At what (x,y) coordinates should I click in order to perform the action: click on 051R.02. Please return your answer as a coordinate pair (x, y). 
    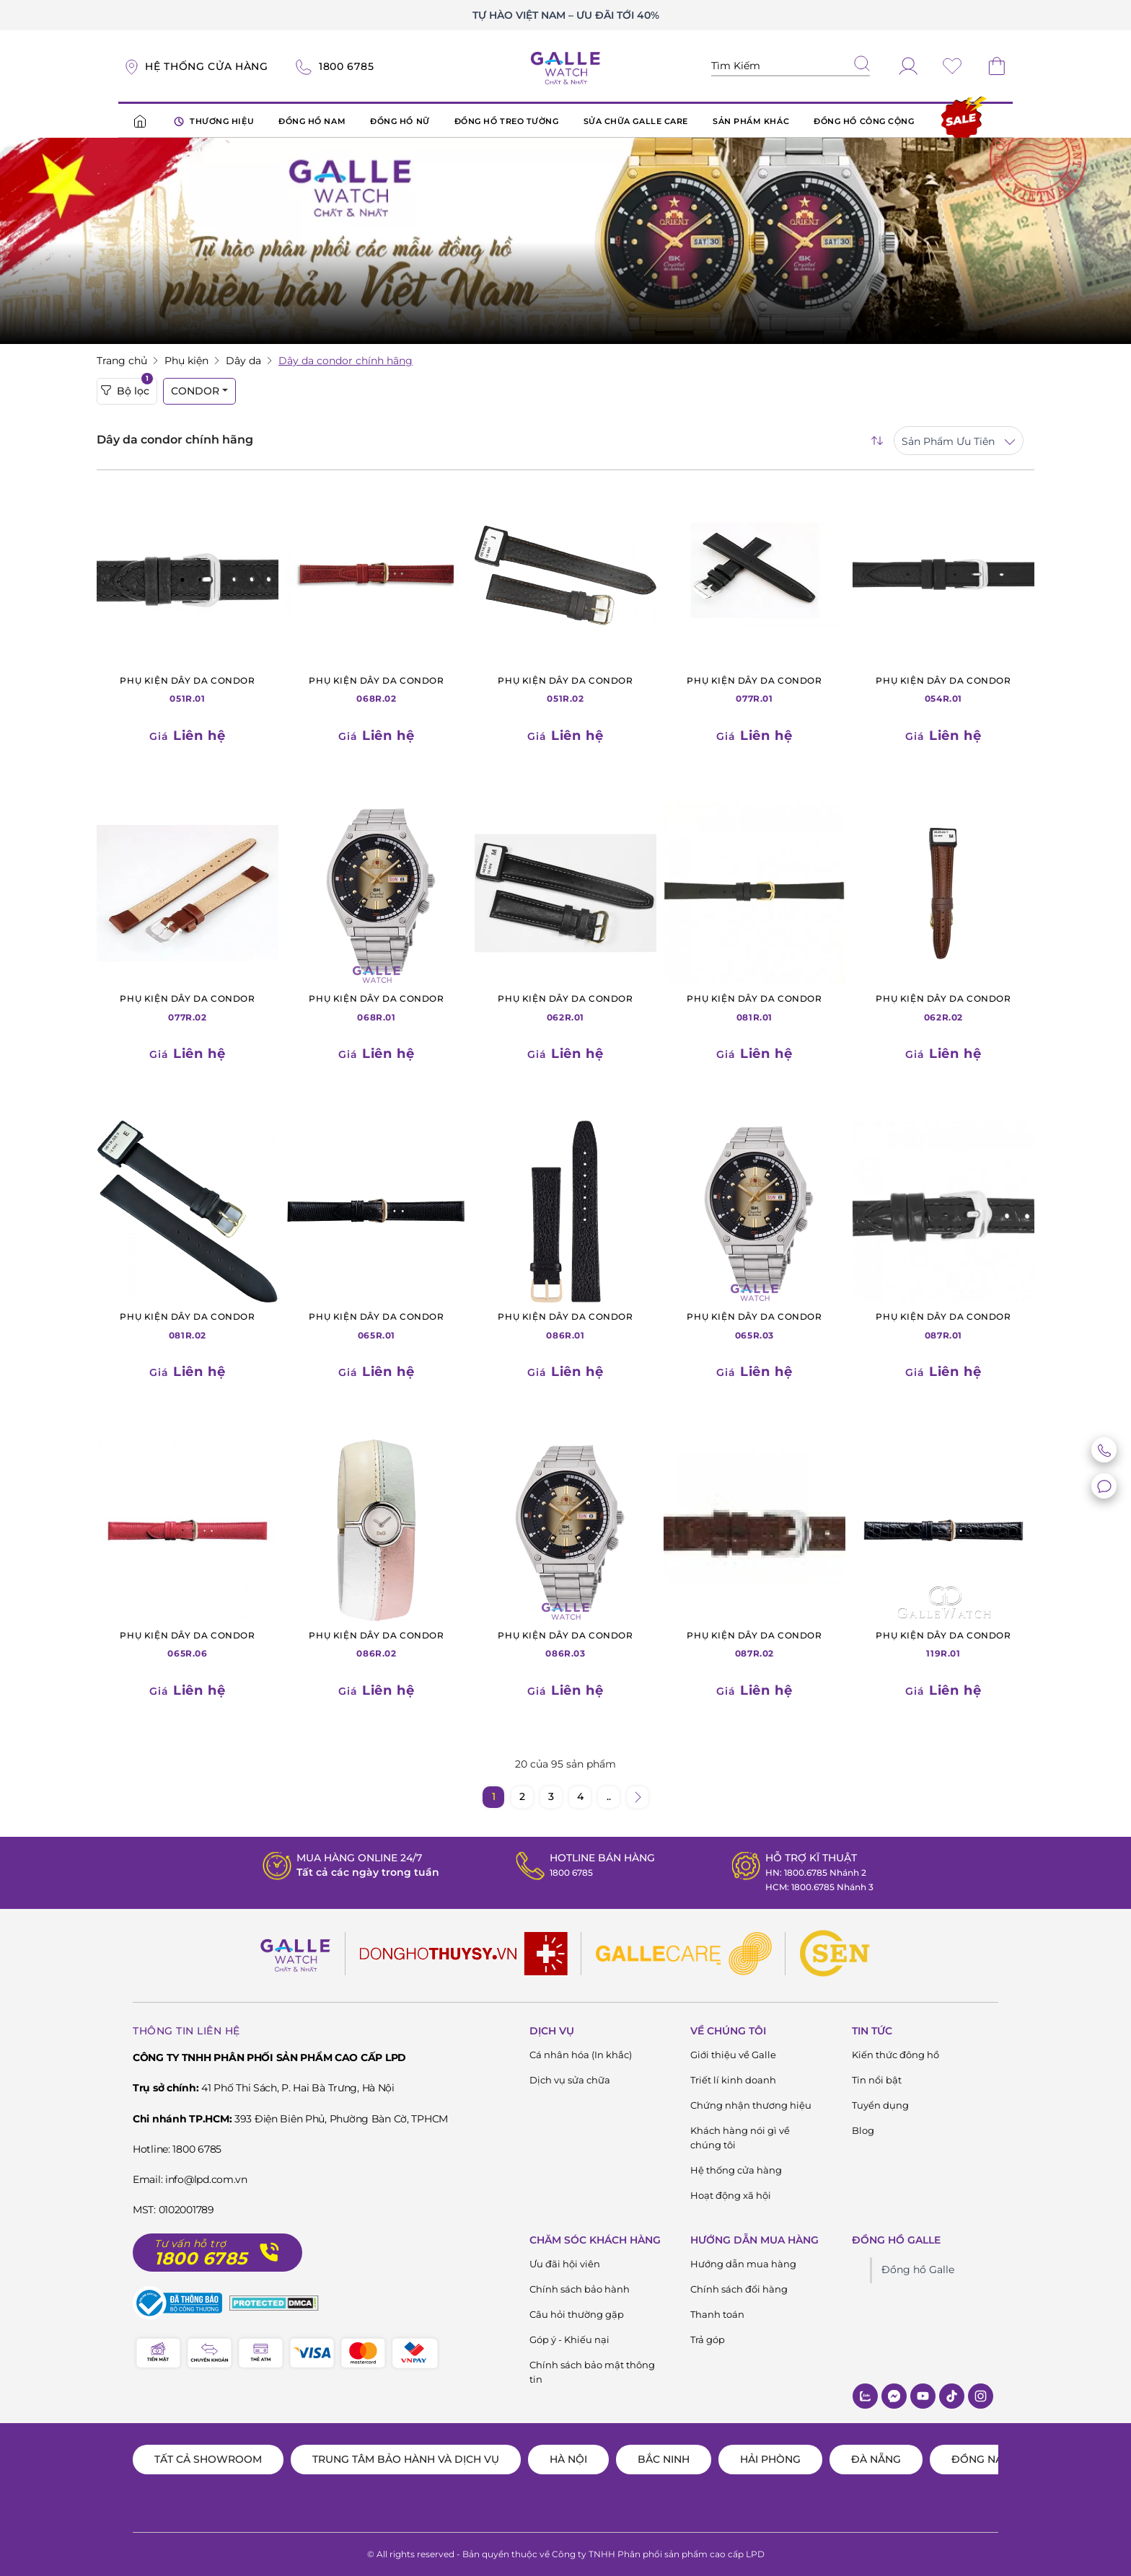
    Looking at the image, I should click on (565, 689).